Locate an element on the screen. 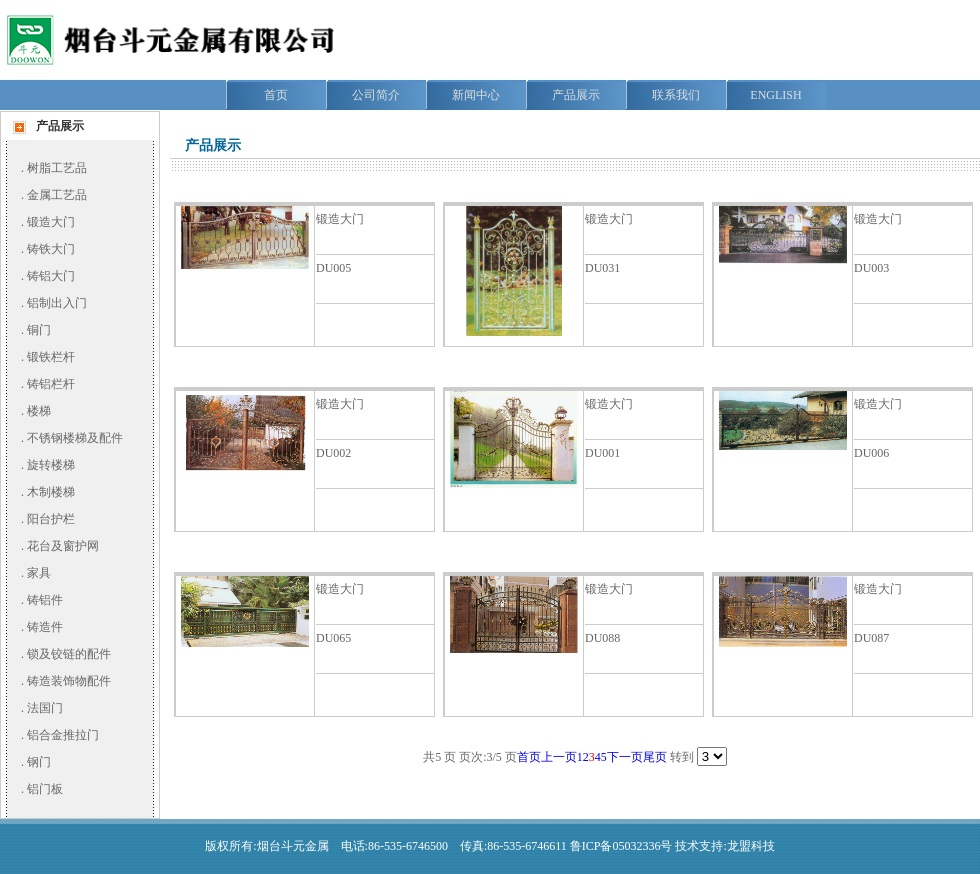 The width and height of the screenshot is (980, 874). 铸铁大门 is located at coordinates (51, 249).